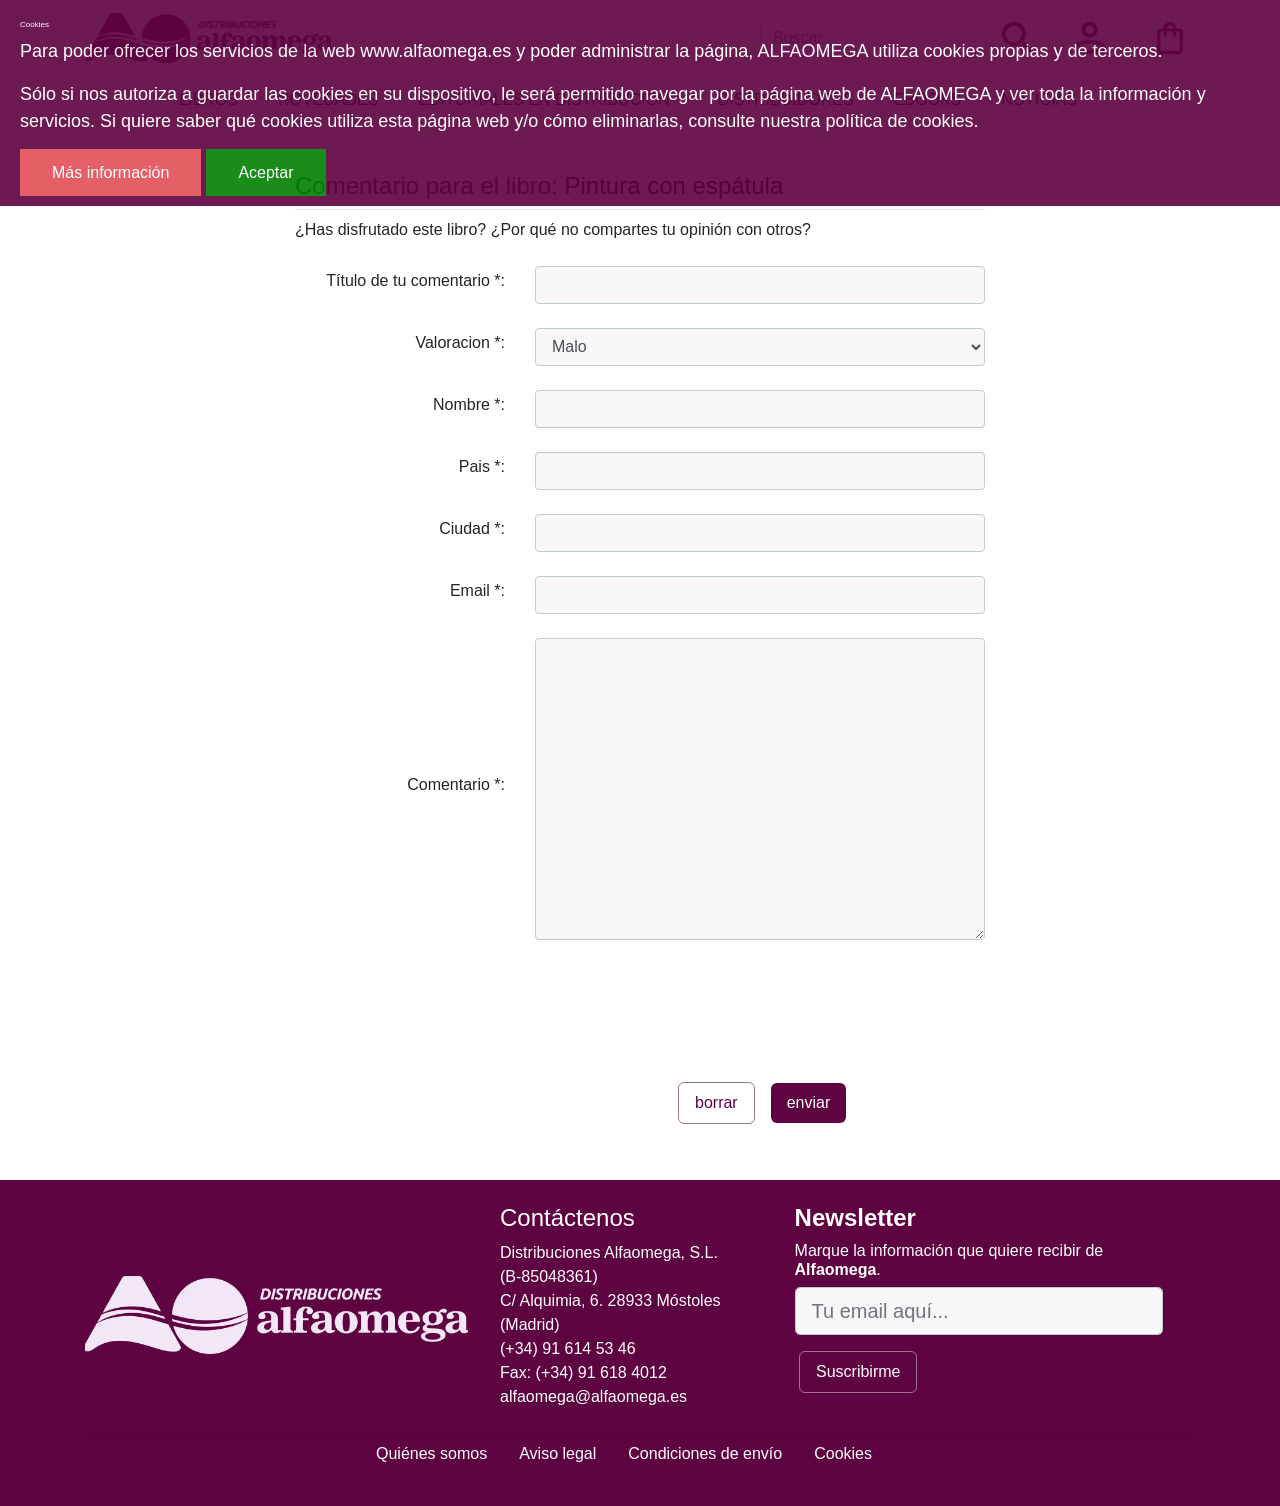 This screenshot has width=1280, height=1506. Describe the element at coordinates (477, 590) in the screenshot. I see `Email *:` at that location.